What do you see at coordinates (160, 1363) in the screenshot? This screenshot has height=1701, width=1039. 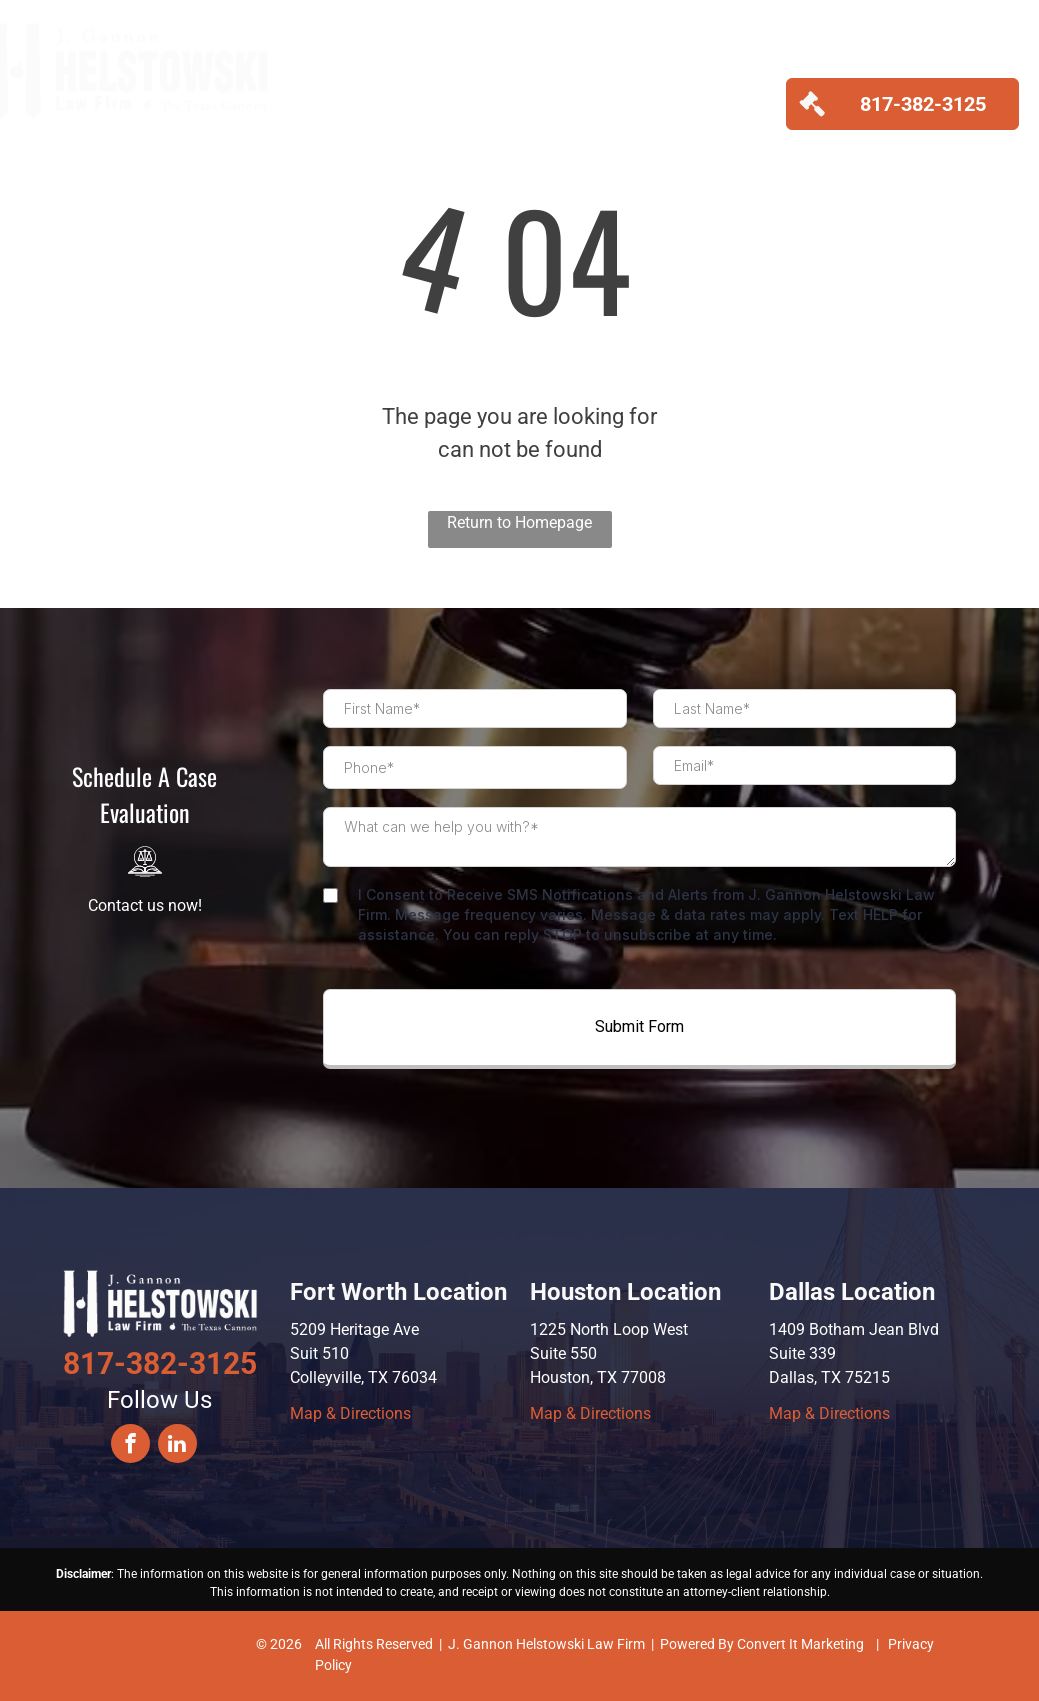 I see `817-382-3125` at bounding box center [160, 1363].